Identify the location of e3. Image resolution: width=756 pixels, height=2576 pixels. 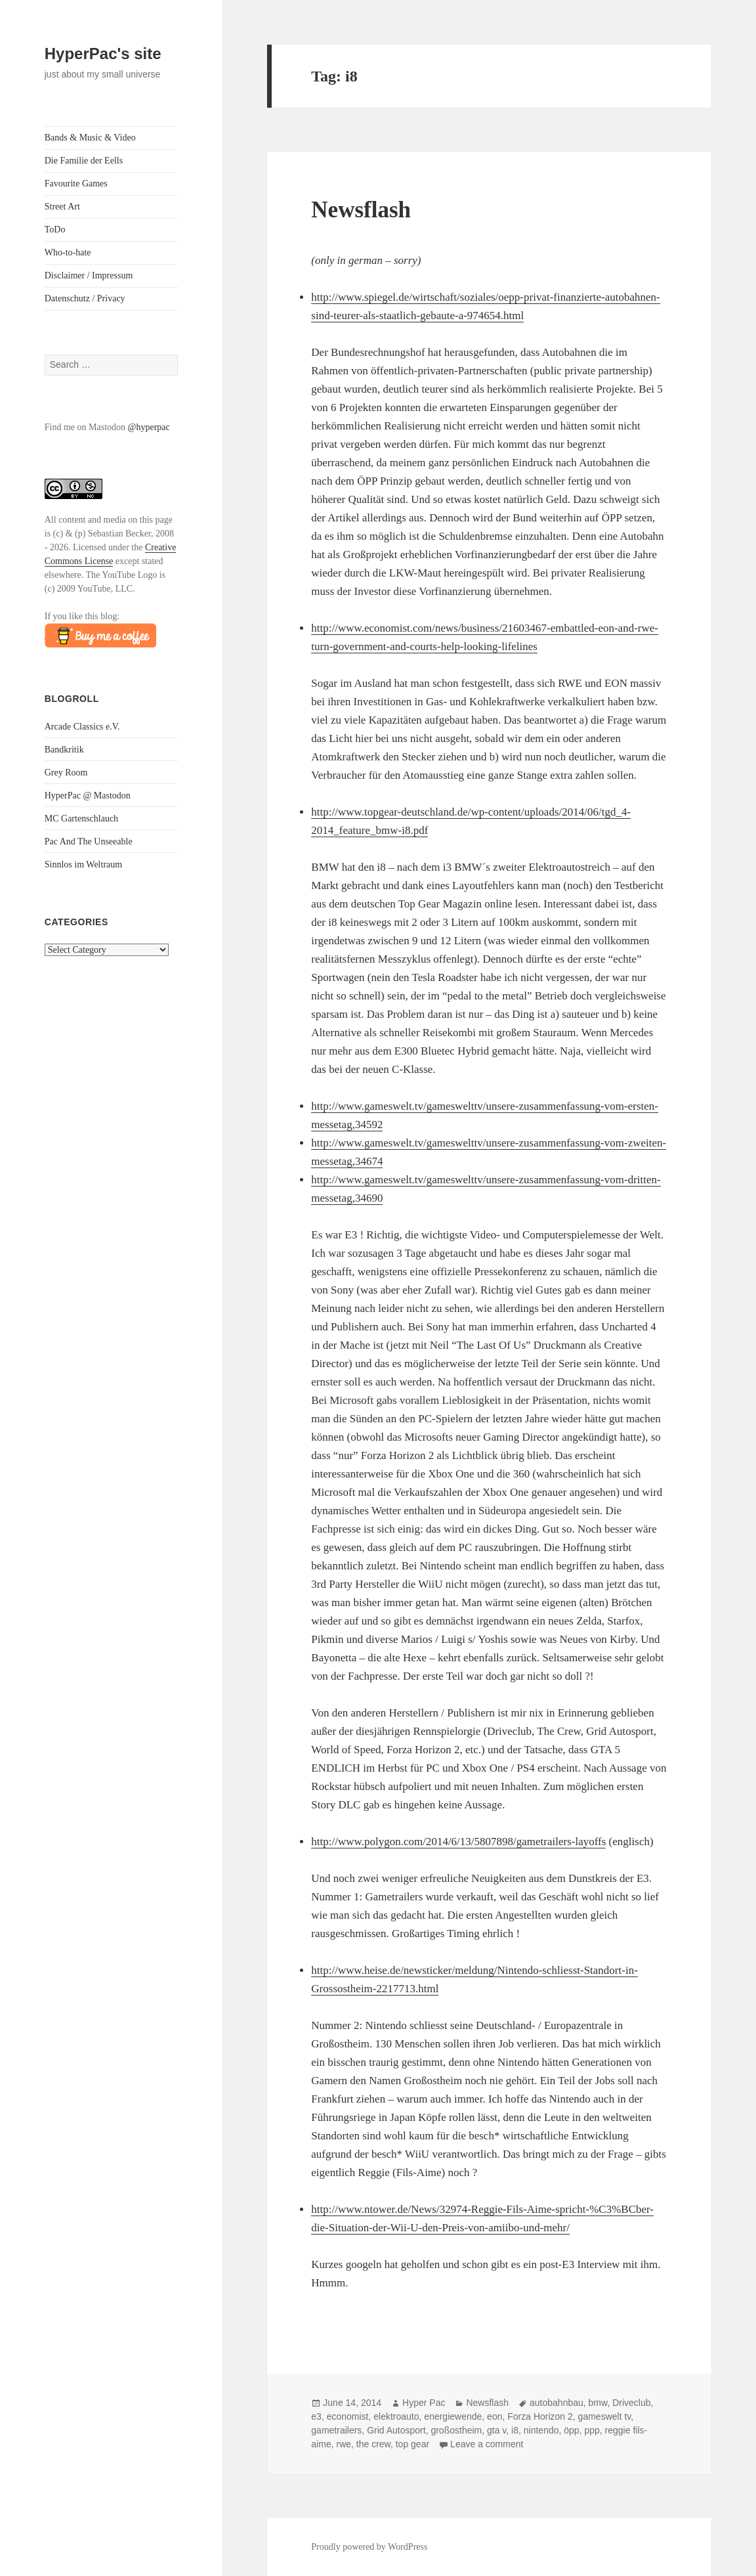
(316, 2416).